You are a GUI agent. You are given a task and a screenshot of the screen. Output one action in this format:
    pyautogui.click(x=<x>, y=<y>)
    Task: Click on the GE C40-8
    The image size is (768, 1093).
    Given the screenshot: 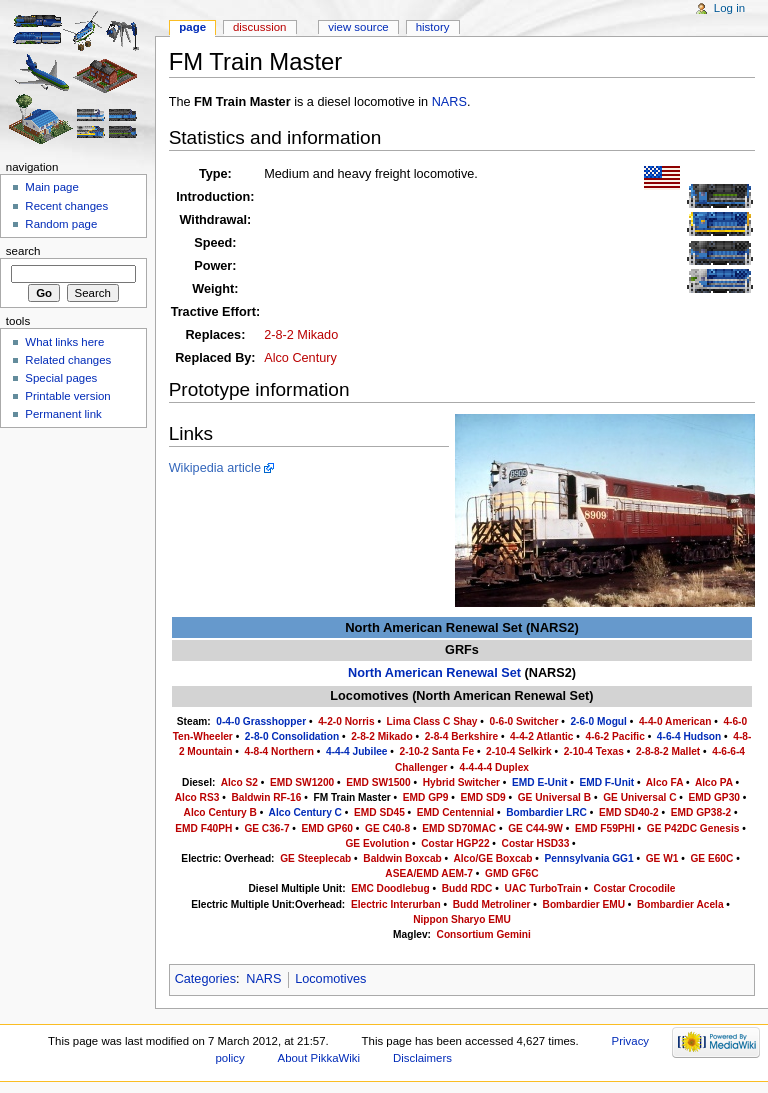 What is the action you would take?
    pyautogui.click(x=387, y=828)
    